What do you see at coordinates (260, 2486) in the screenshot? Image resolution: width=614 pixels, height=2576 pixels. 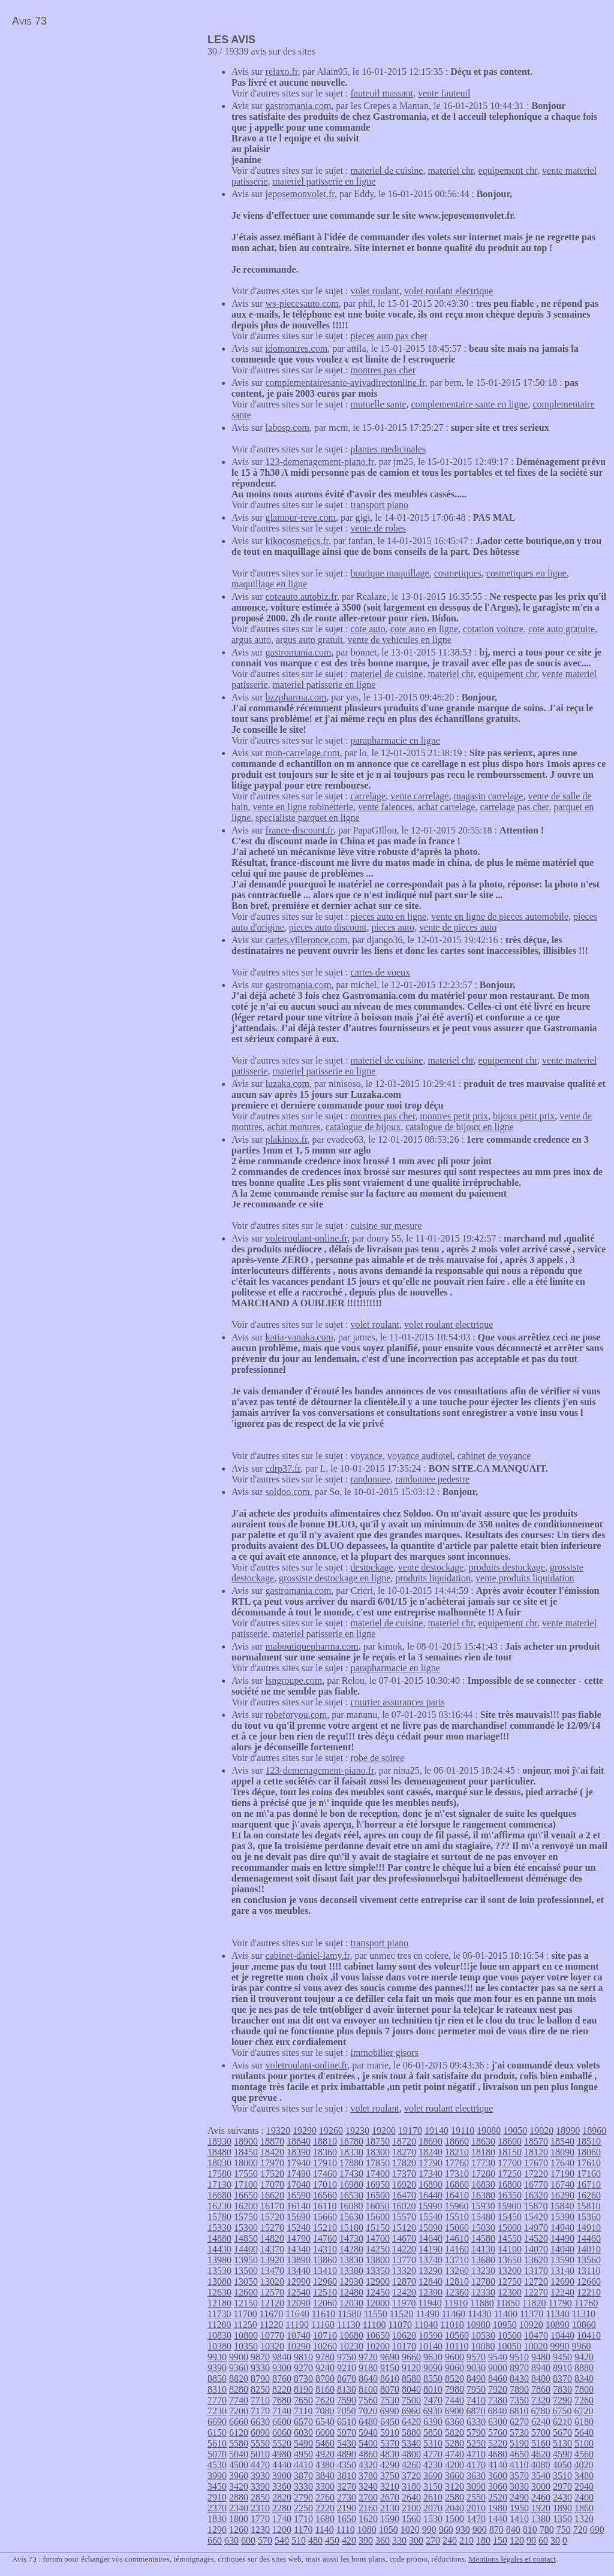 I see `3390` at bounding box center [260, 2486].